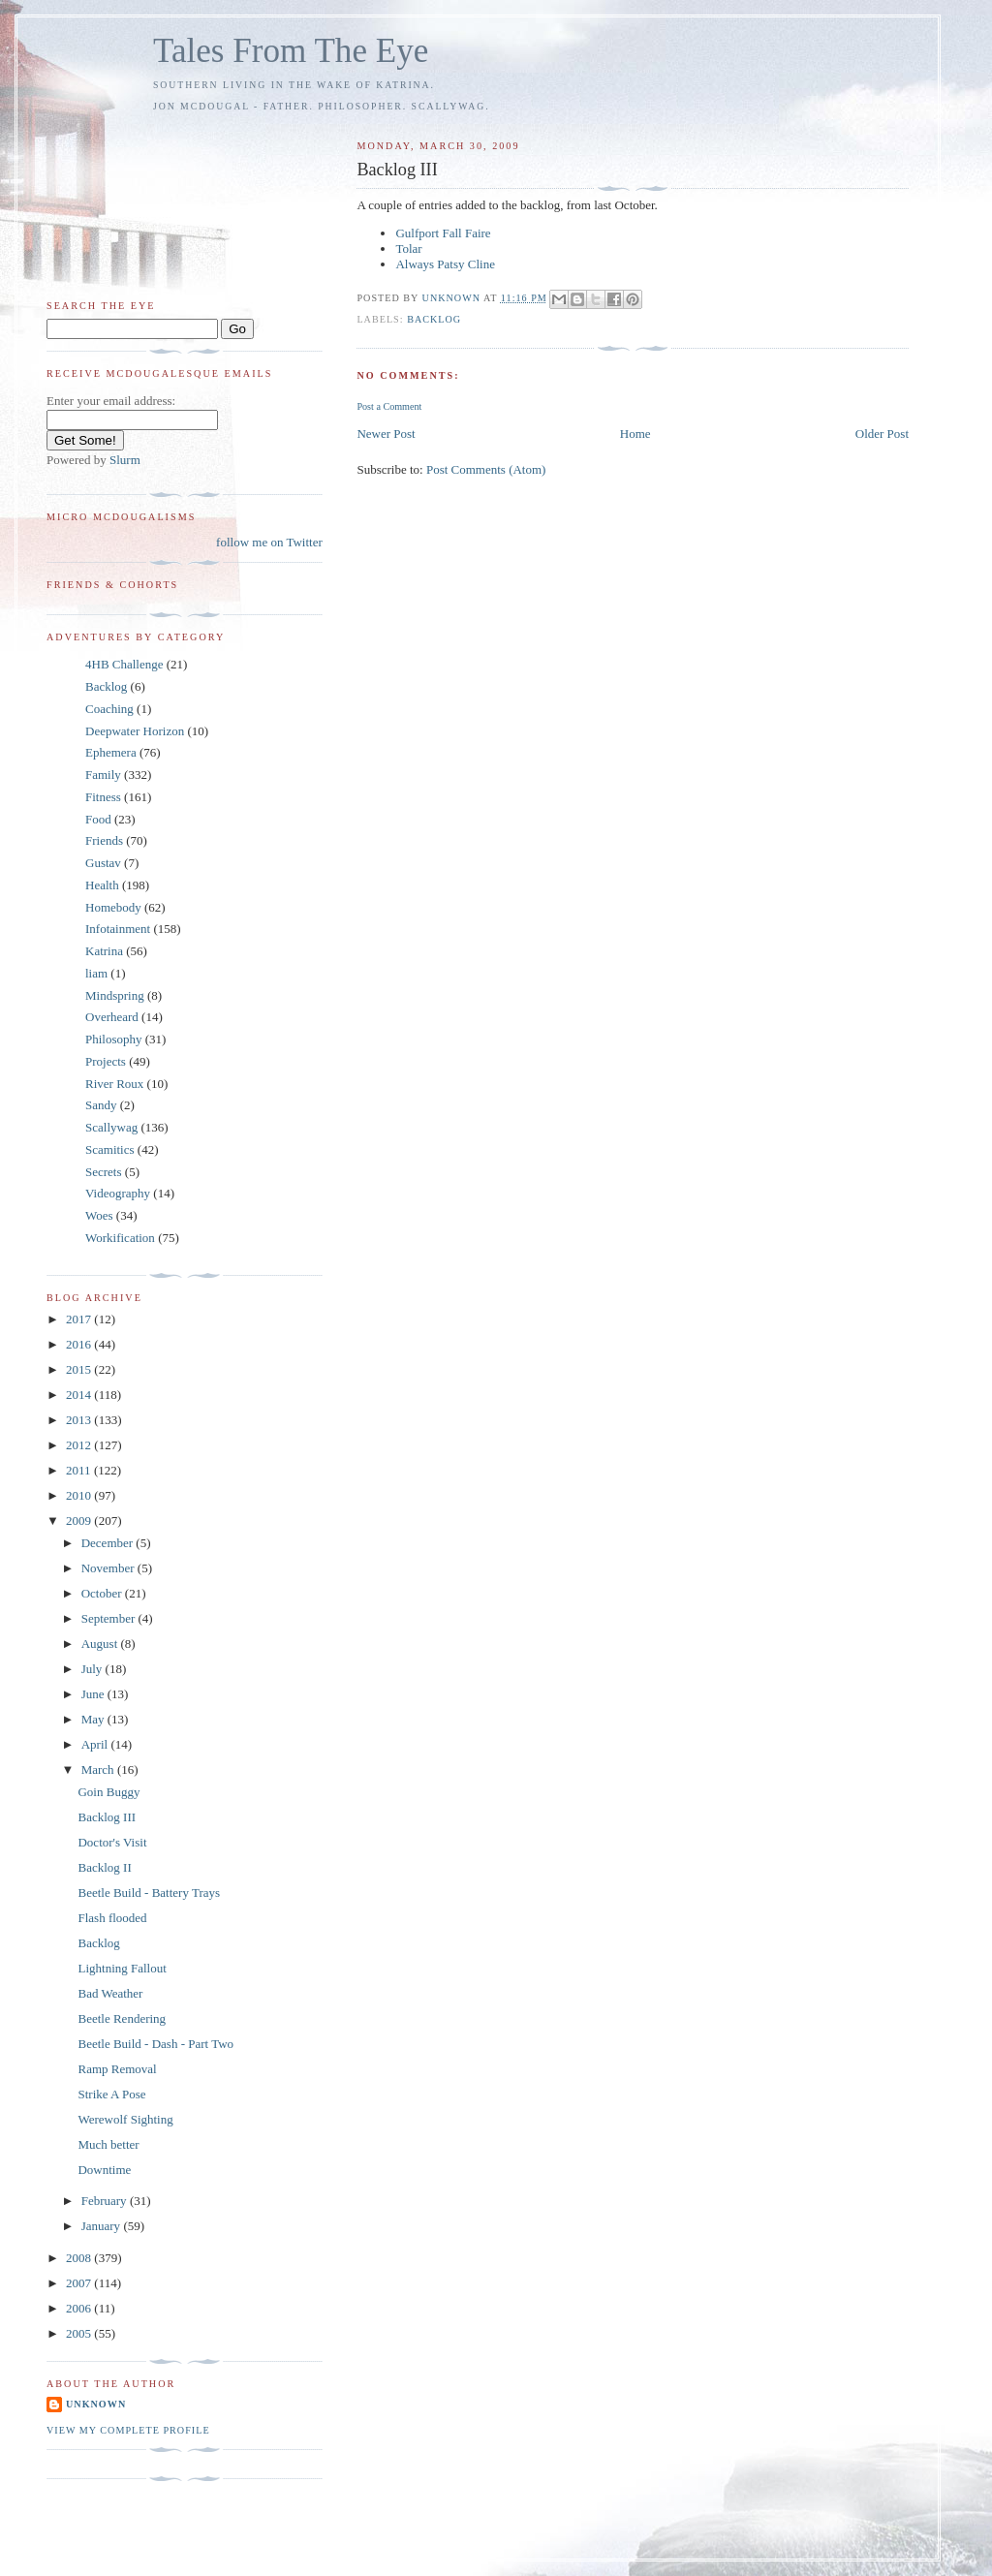  What do you see at coordinates (80, 2257) in the screenshot?
I see `2008` at bounding box center [80, 2257].